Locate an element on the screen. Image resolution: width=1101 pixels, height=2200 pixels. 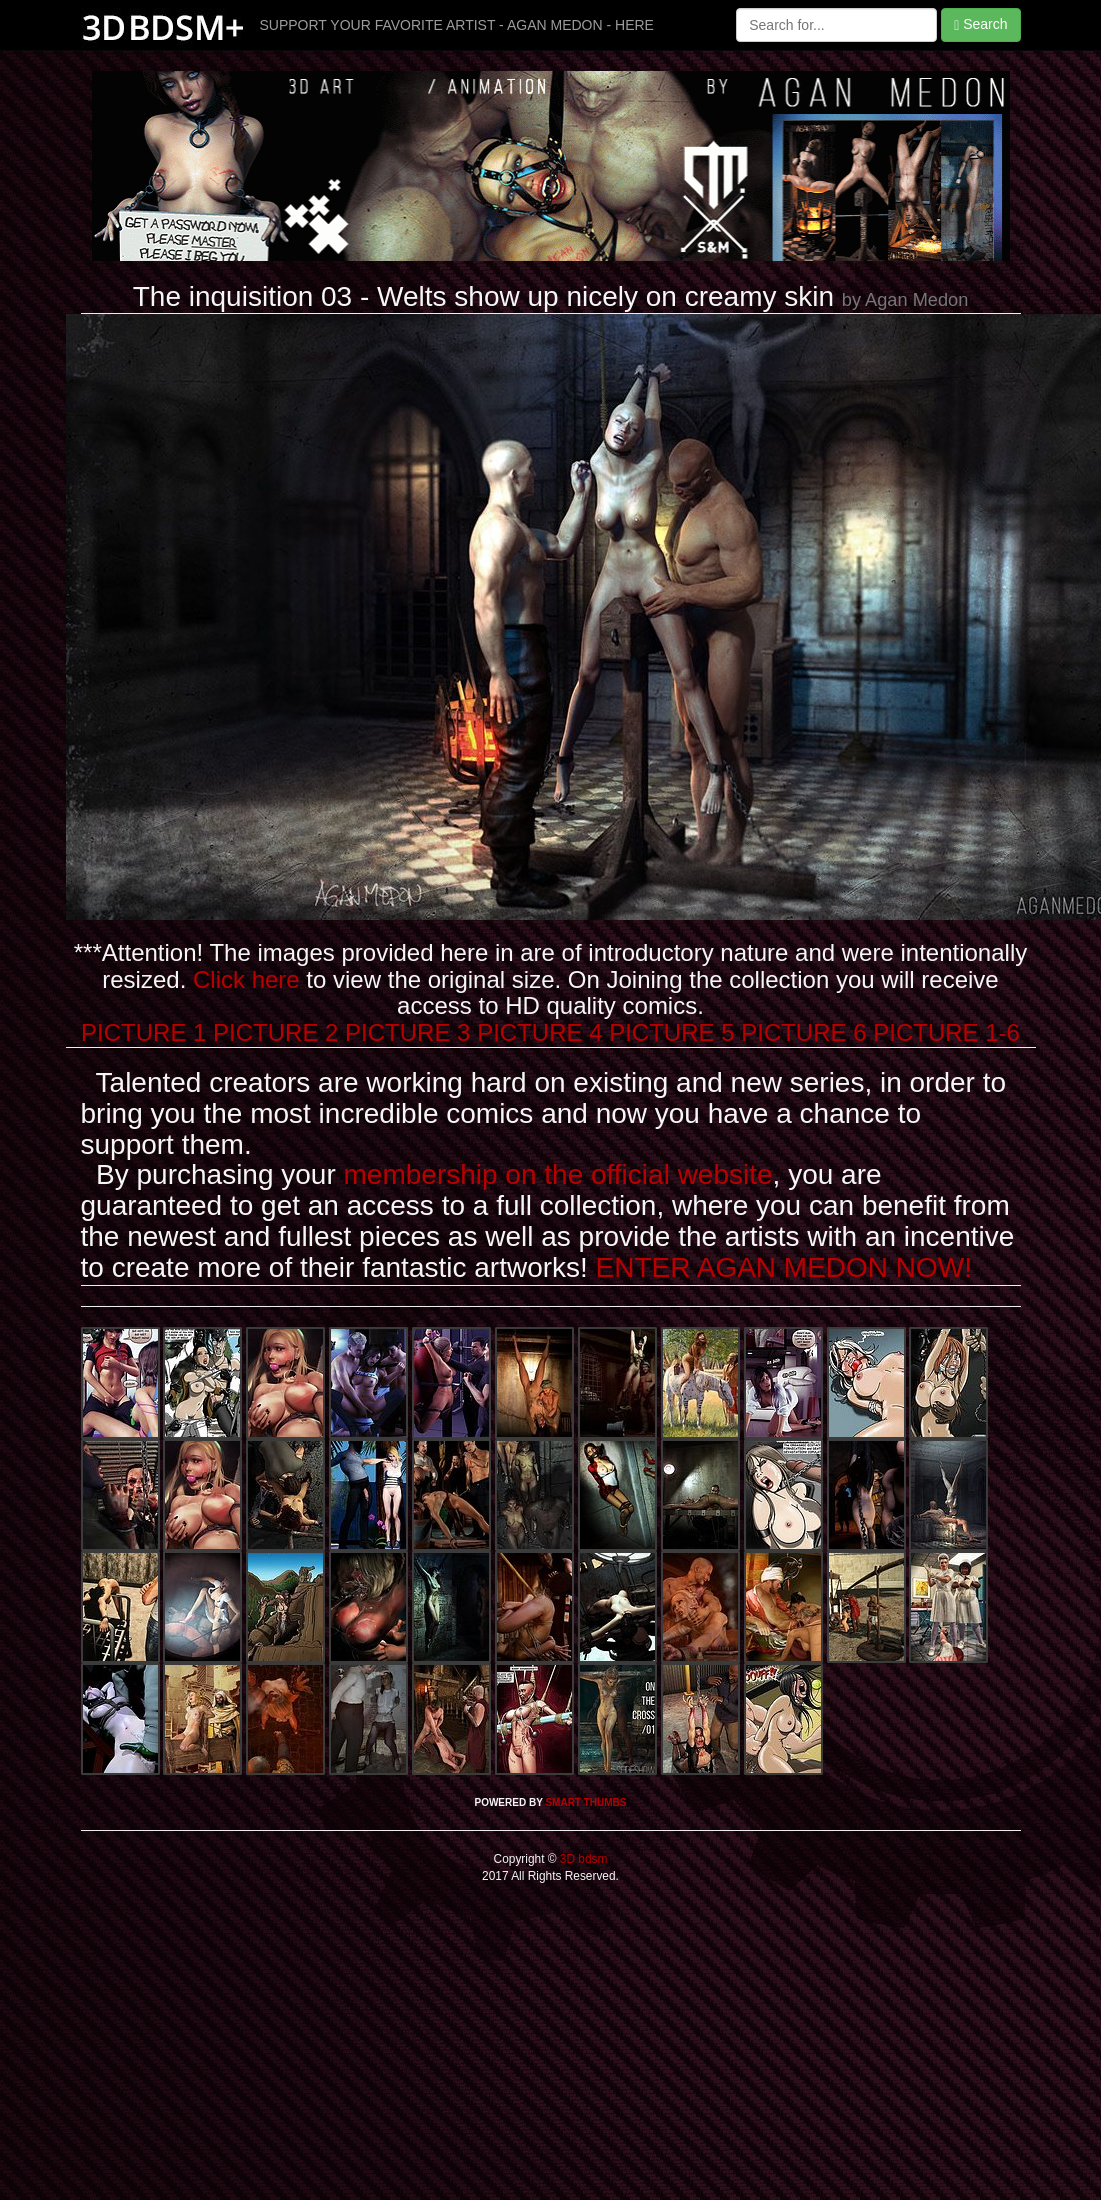
SUPPORT YOUR FAVORITE ARTIST - AGAN MEDON - HERE is located at coordinates (457, 25).